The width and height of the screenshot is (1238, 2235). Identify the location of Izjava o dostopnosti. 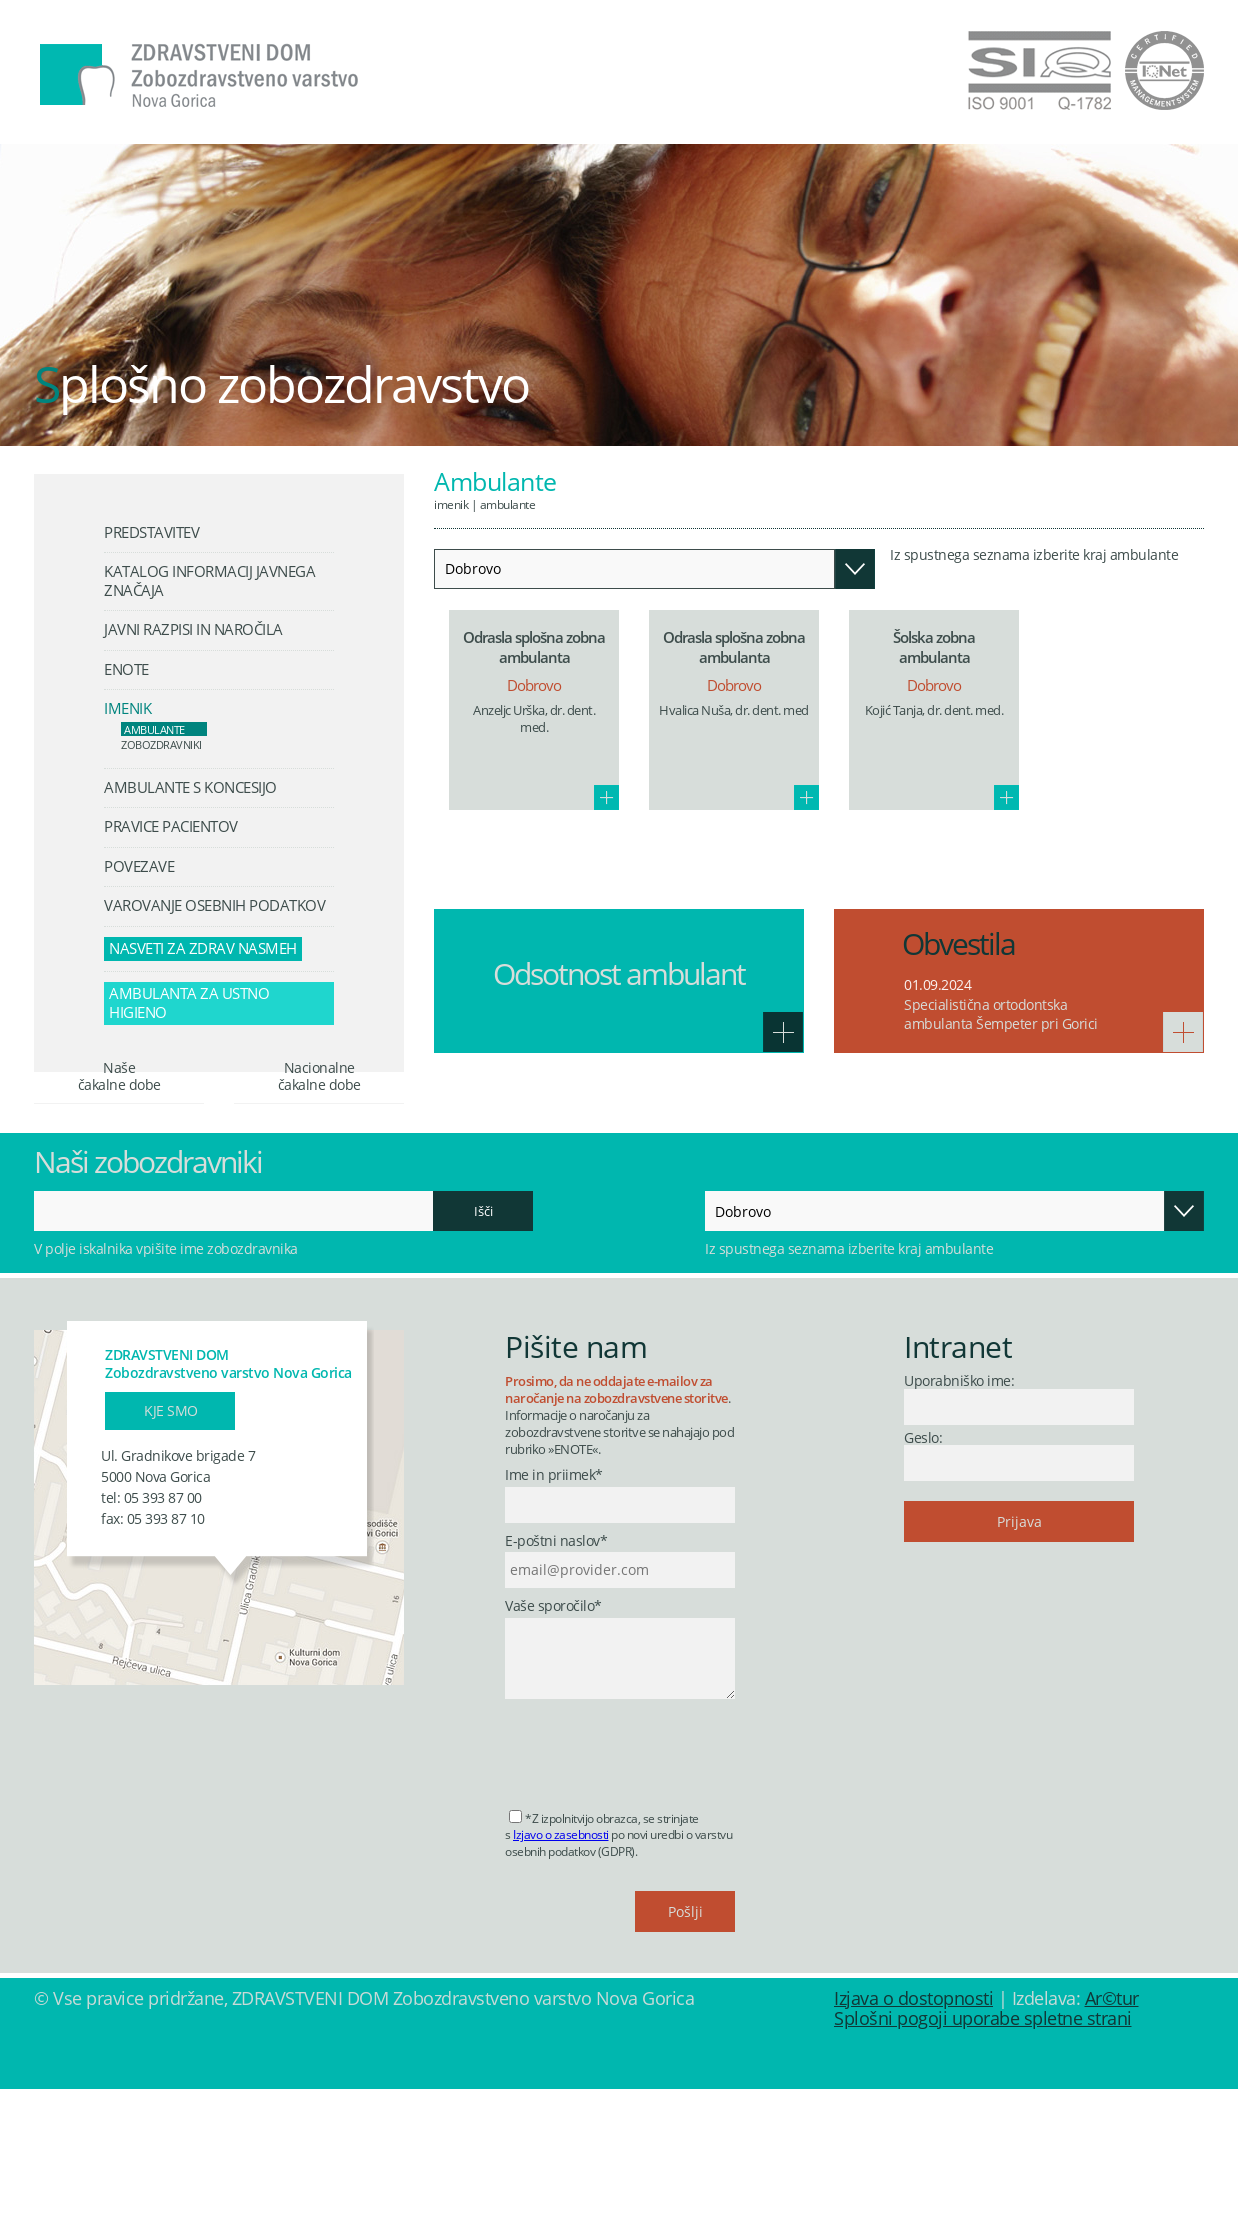
(913, 2144).